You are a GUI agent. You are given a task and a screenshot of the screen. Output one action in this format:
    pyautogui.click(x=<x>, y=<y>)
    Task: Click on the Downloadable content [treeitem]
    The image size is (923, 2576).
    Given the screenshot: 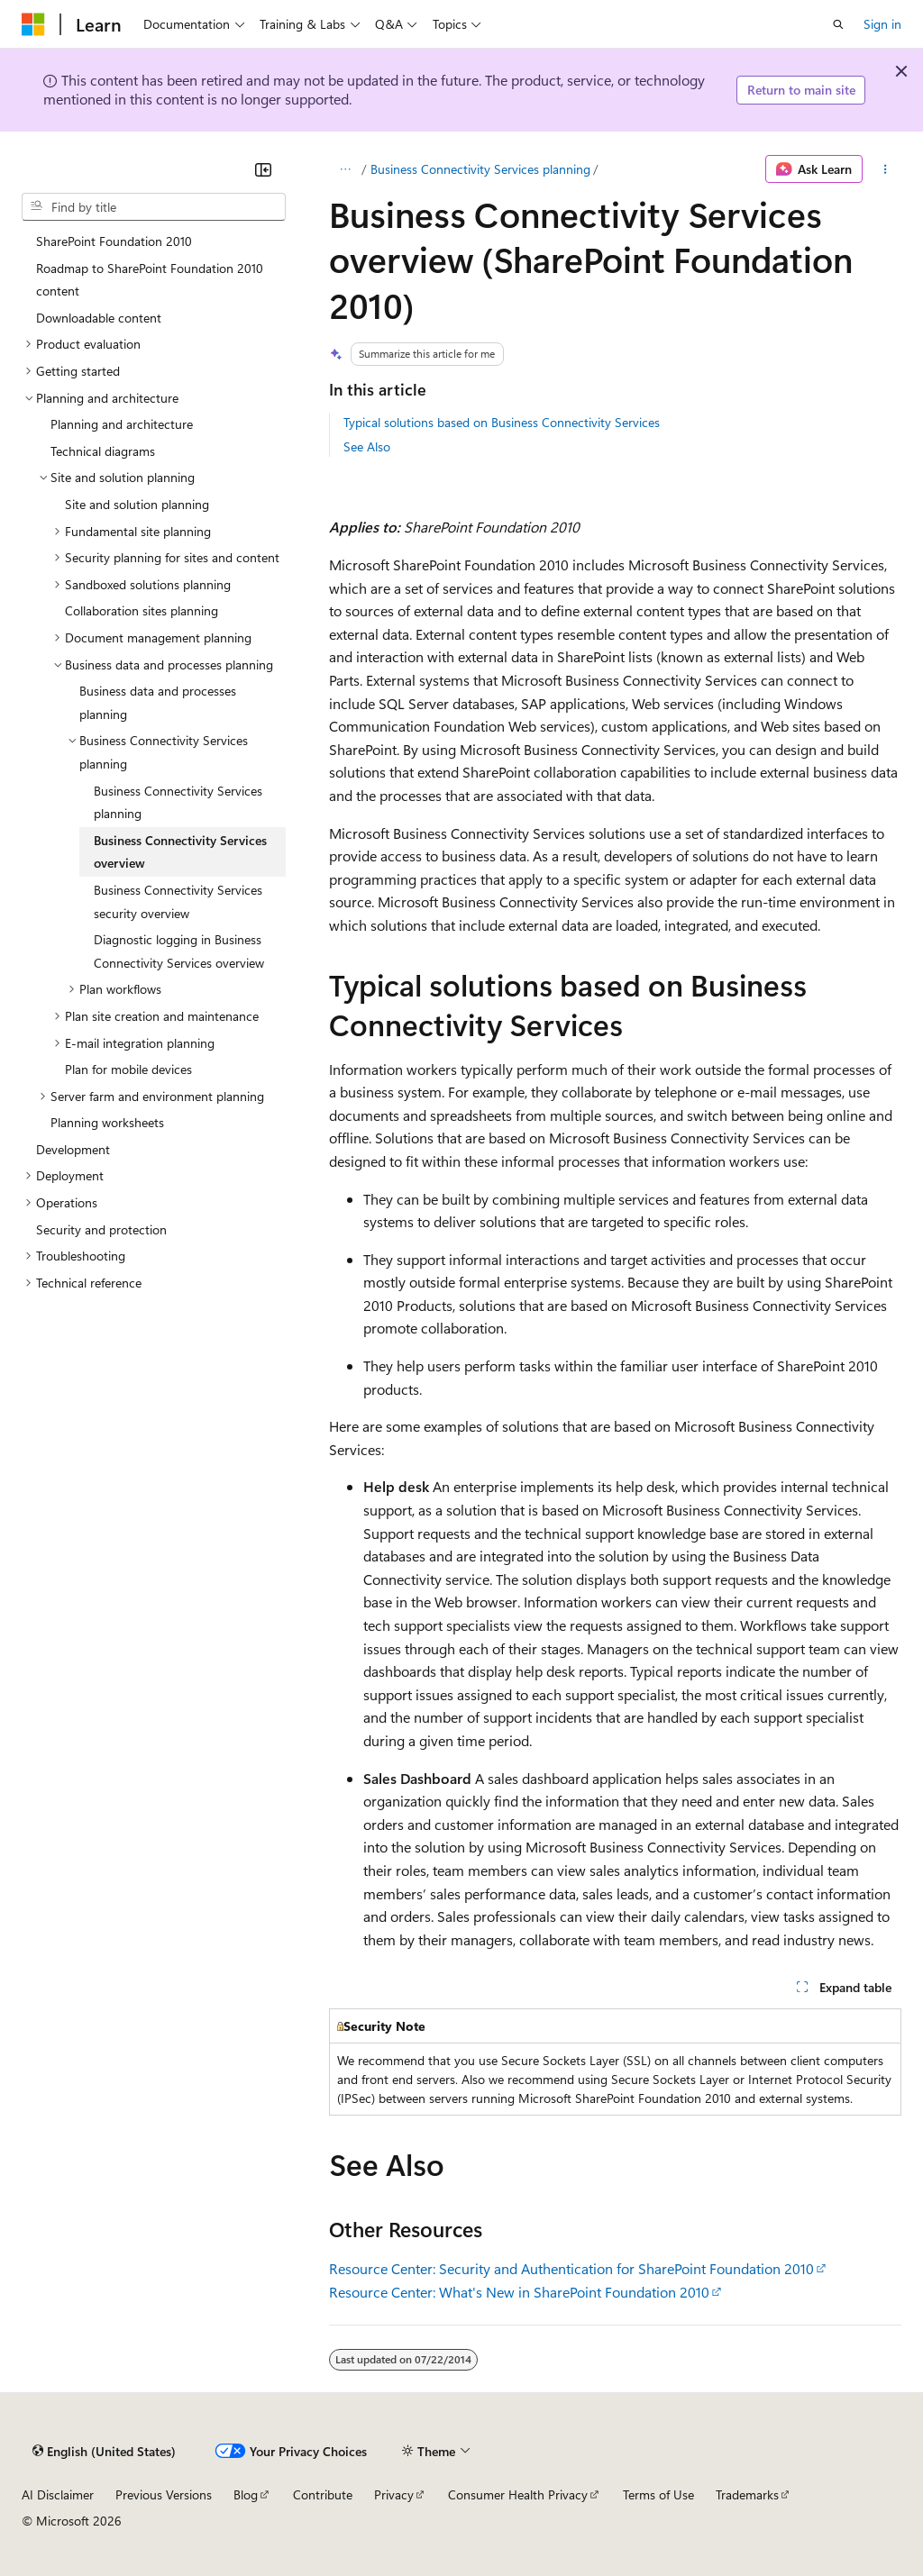 What is the action you would take?
    pyautogui.click(x=98, y=317)
    